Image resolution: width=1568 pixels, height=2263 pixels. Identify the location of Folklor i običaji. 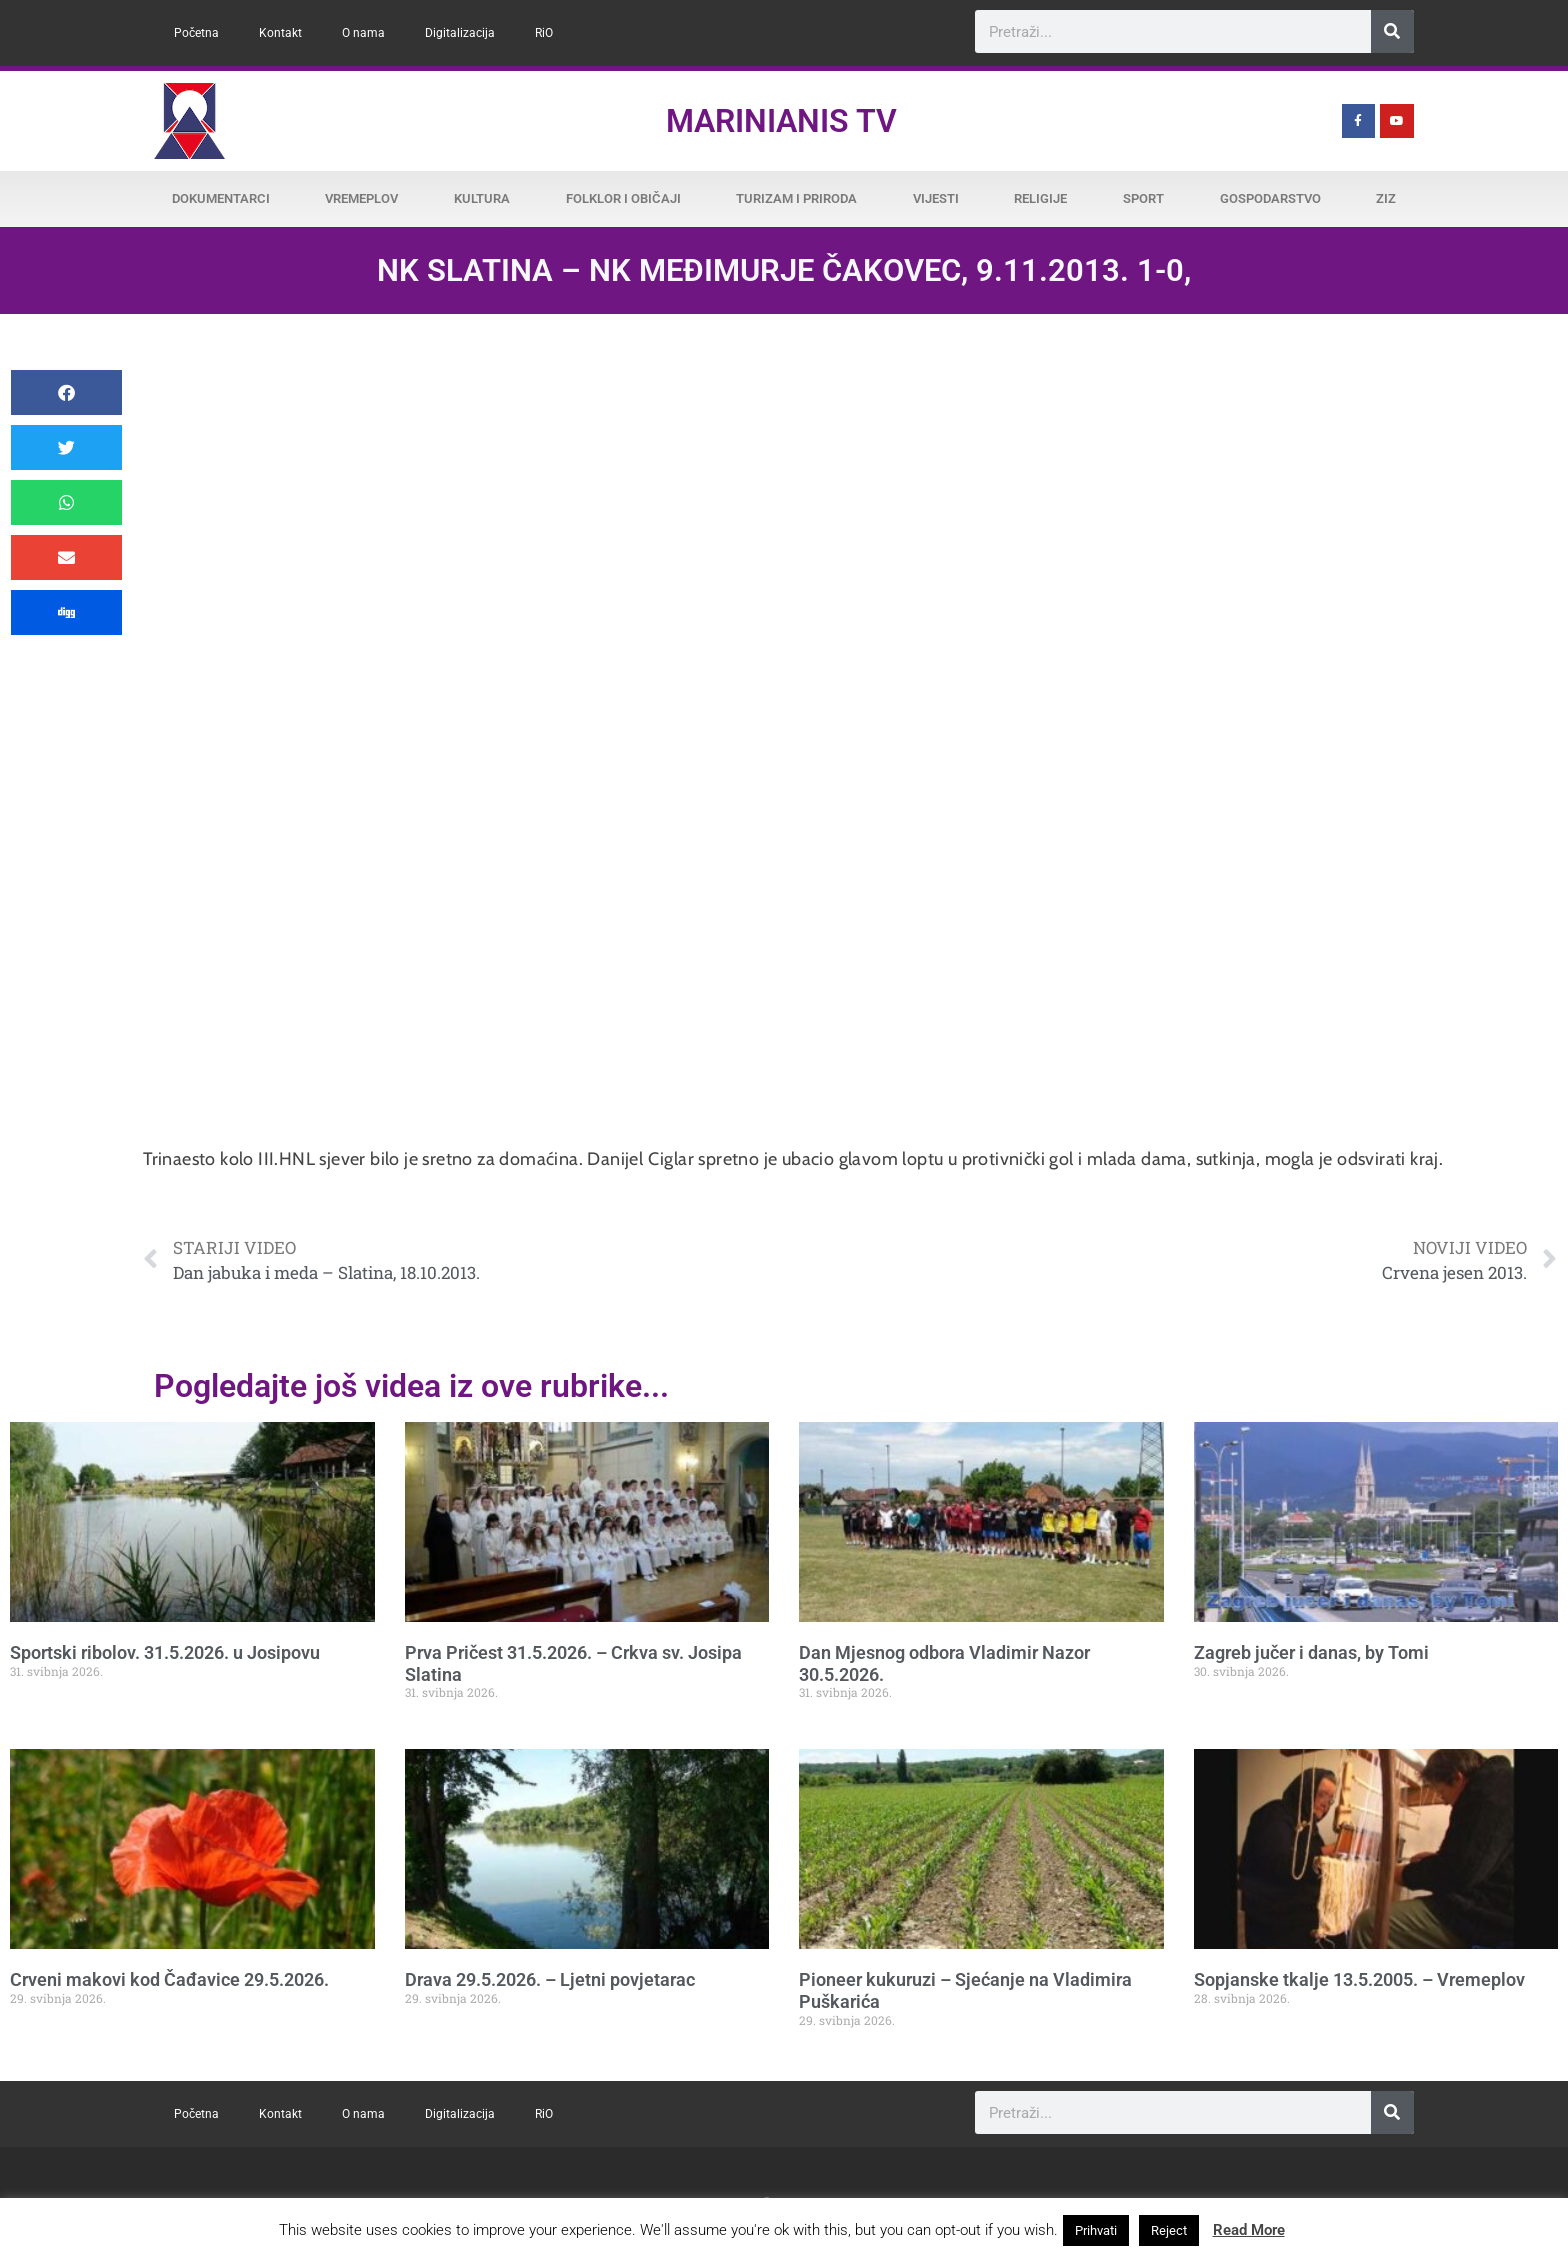
(623, 198).